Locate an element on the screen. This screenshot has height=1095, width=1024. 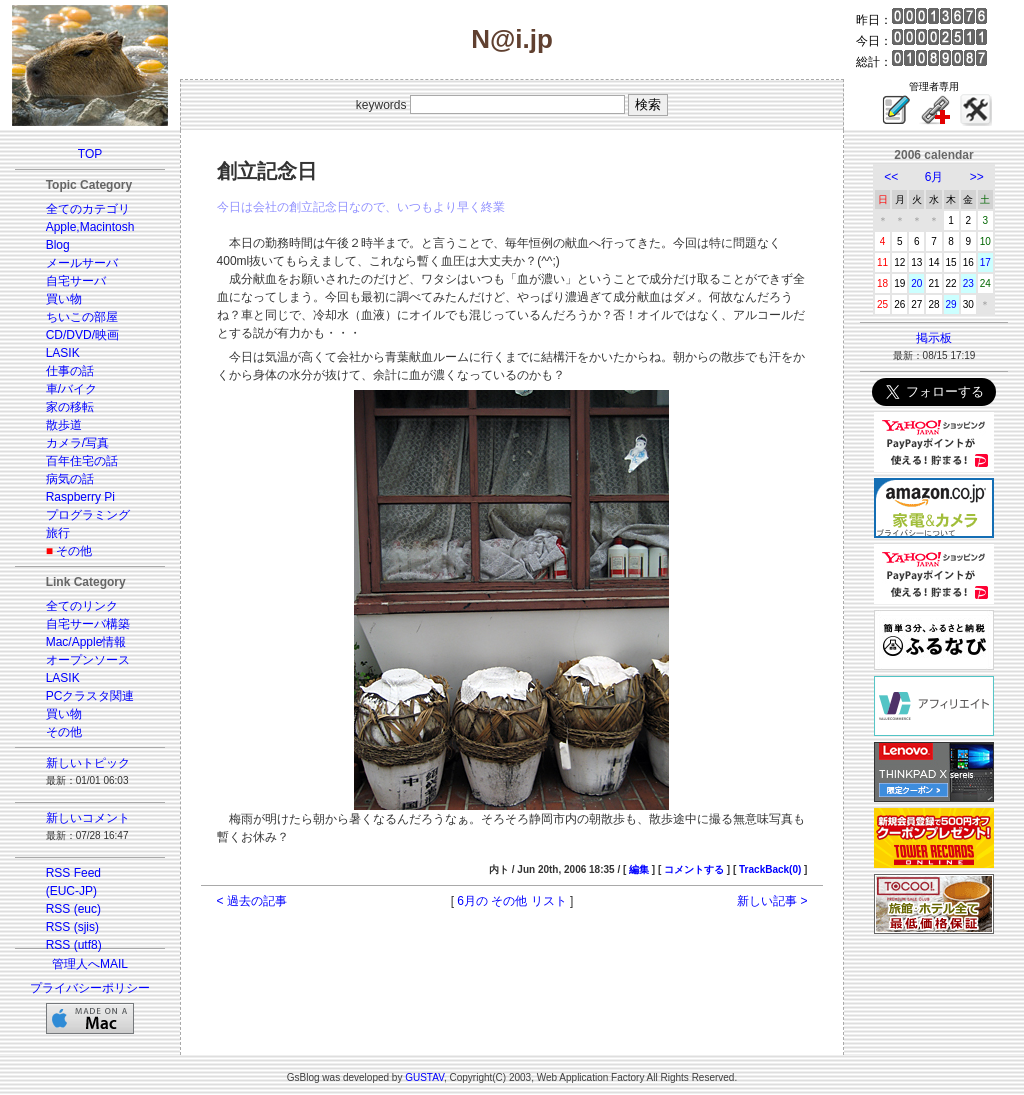
6月 is located at coordinates (934, 177).